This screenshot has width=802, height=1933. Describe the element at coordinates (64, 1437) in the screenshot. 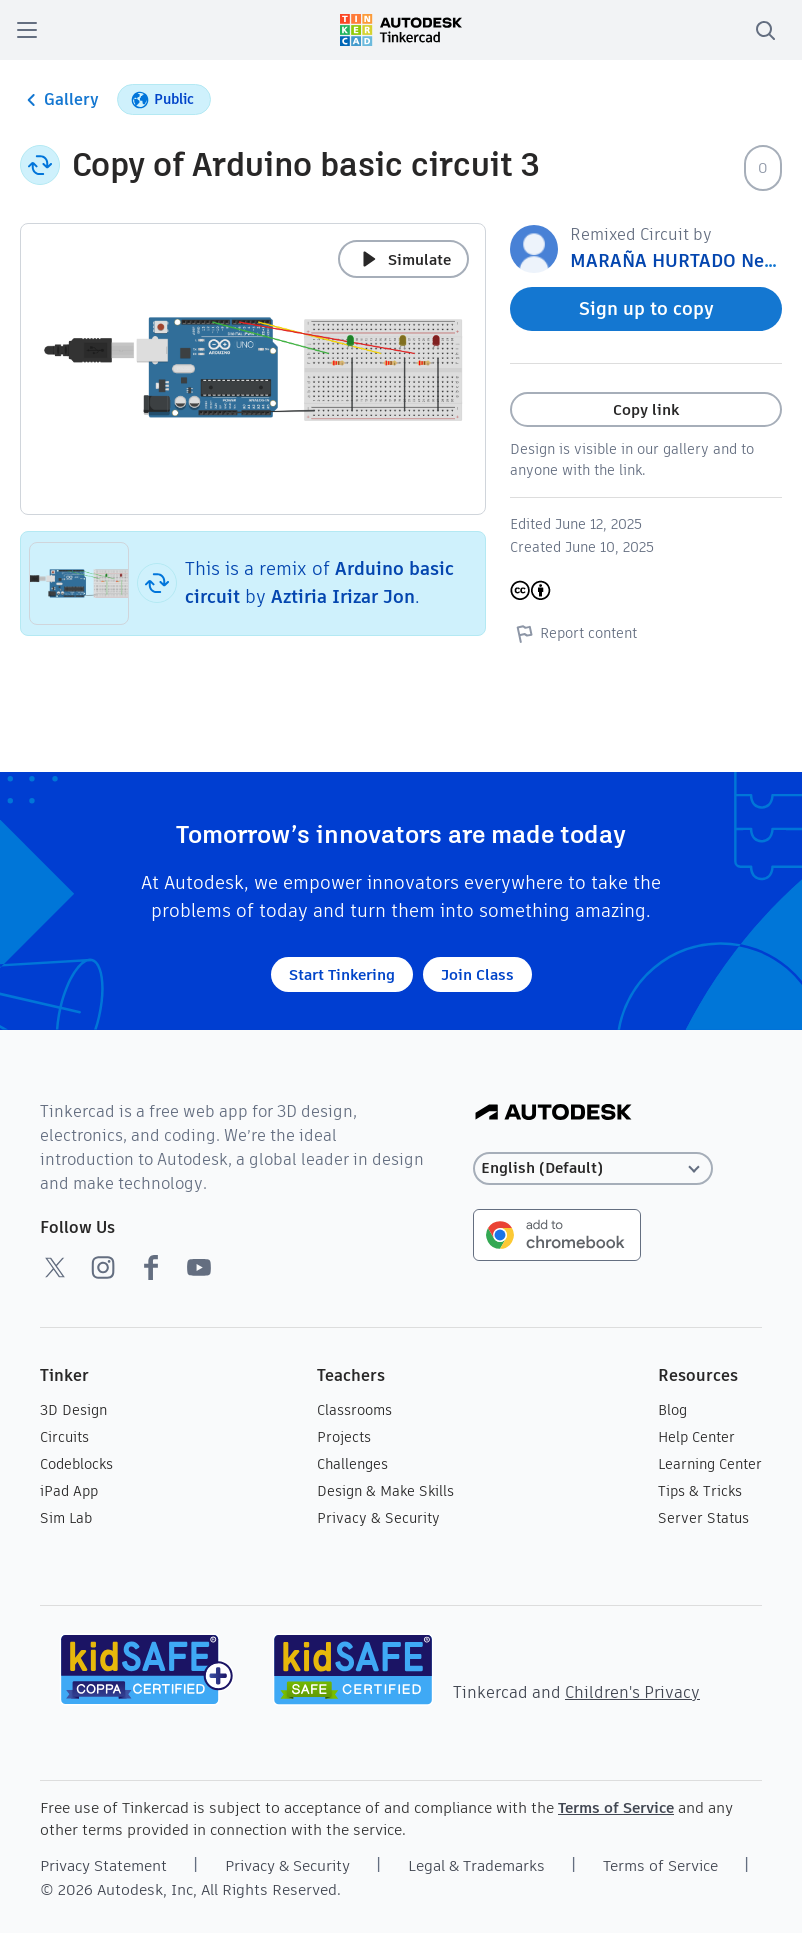

I see `Circuits` at that location.